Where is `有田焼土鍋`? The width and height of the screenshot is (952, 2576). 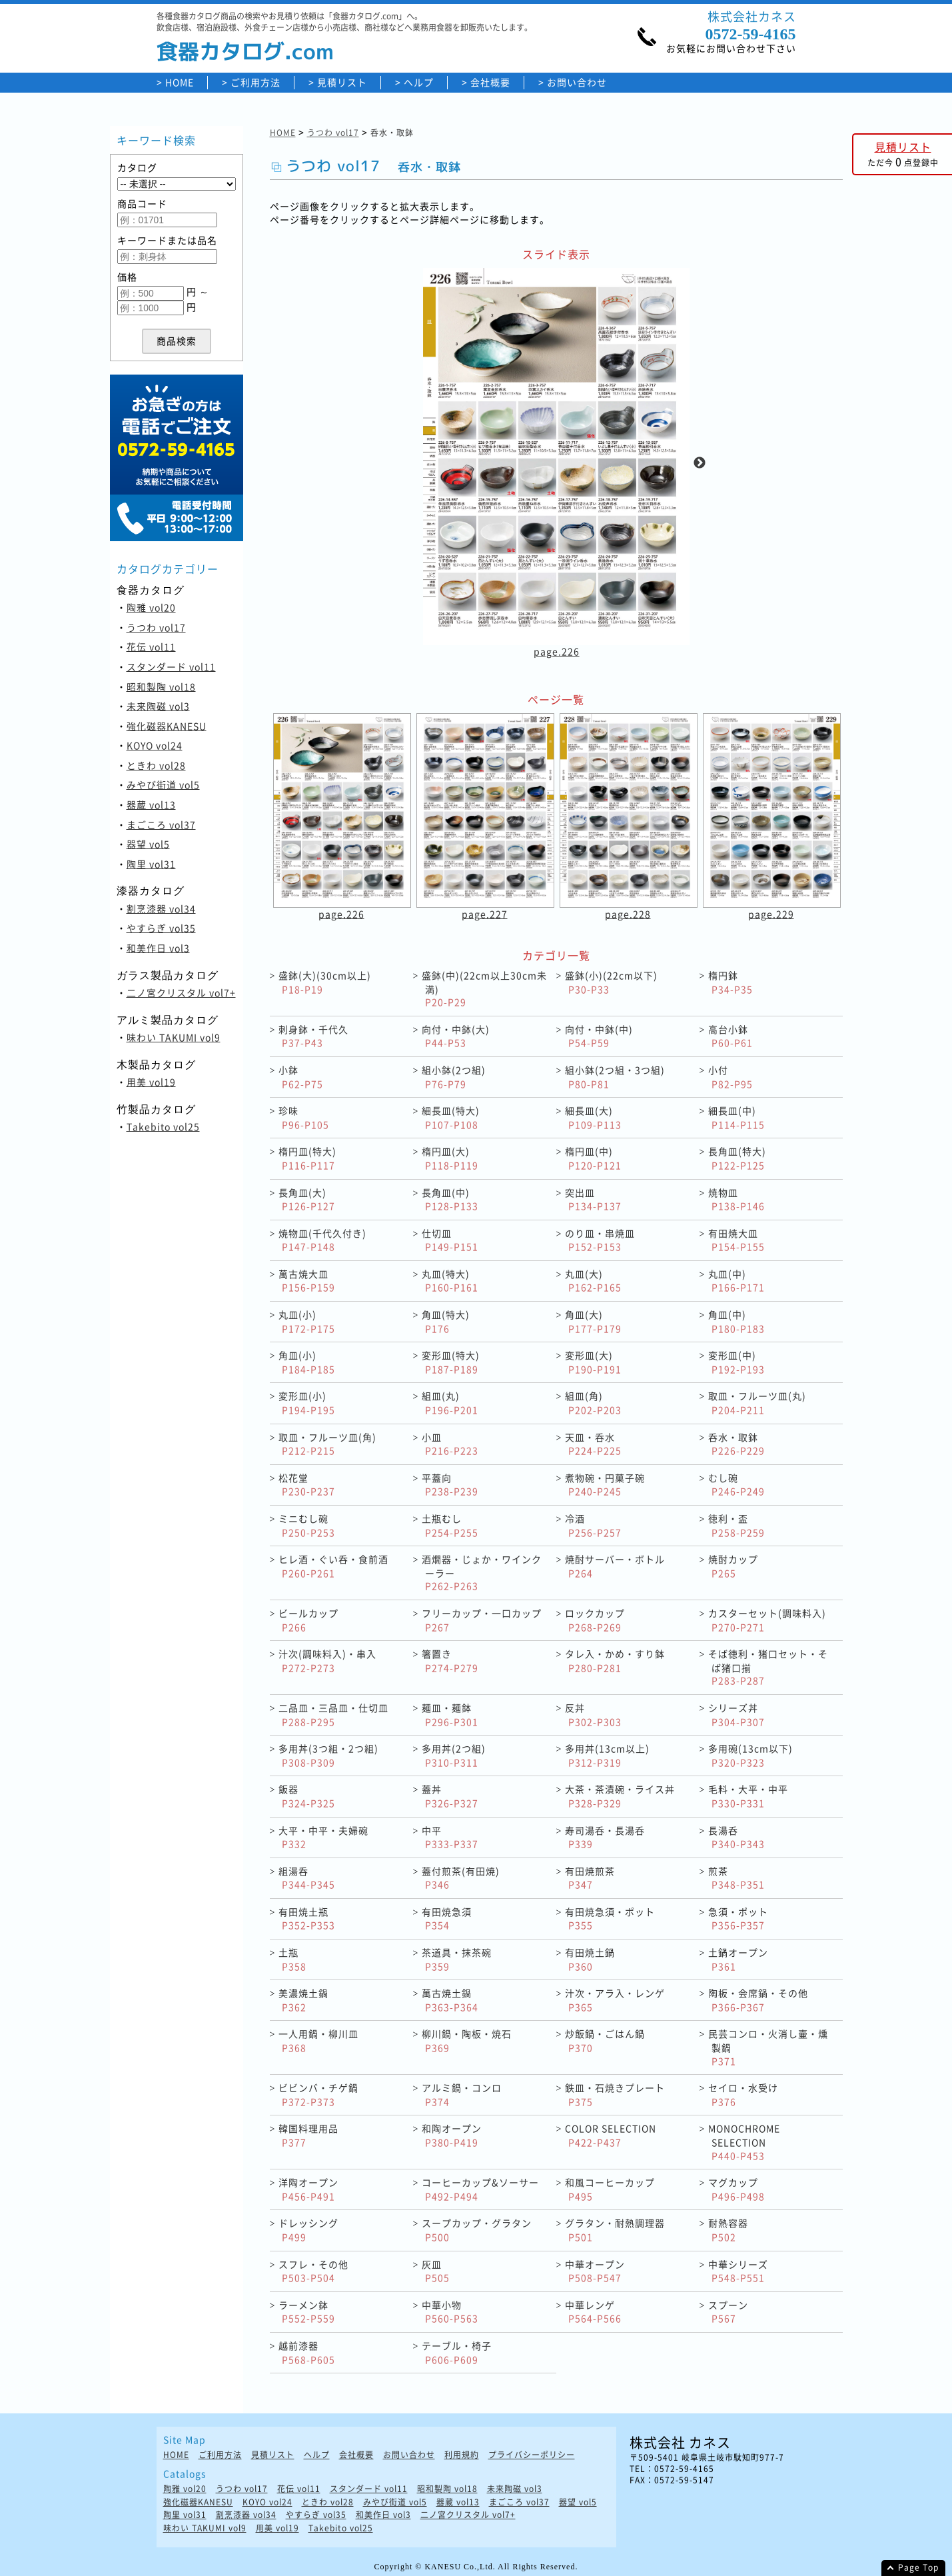
有田焼土鍋 is located at coordinates (590, 1959).